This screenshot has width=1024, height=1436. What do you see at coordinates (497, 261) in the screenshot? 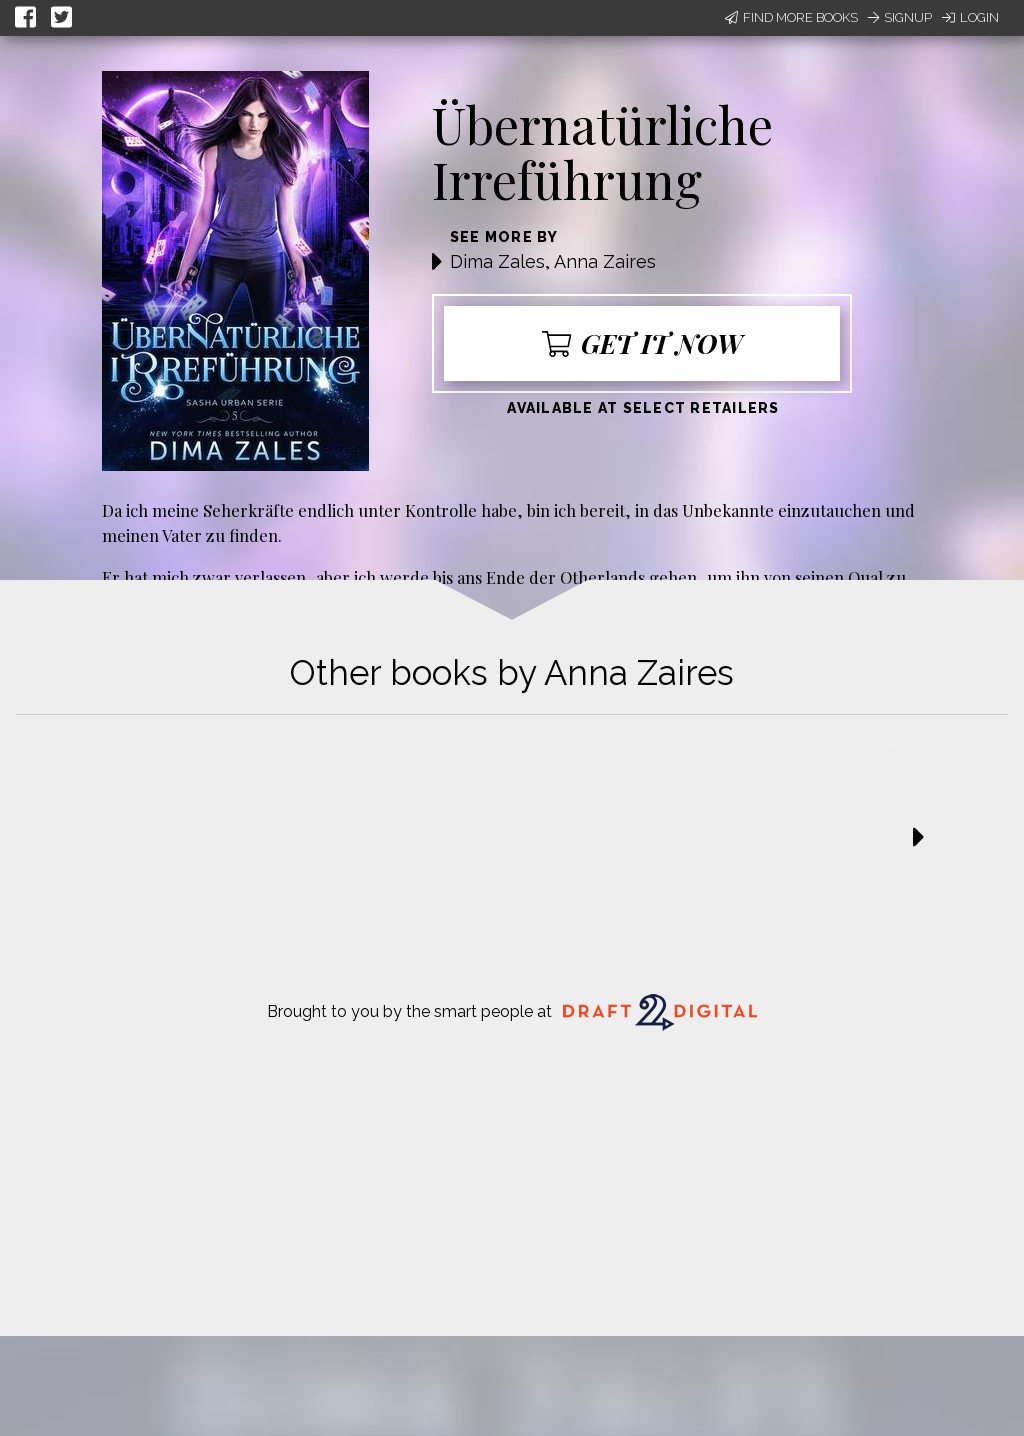
I see `Dima Zales` at bounding box center [497, 261].